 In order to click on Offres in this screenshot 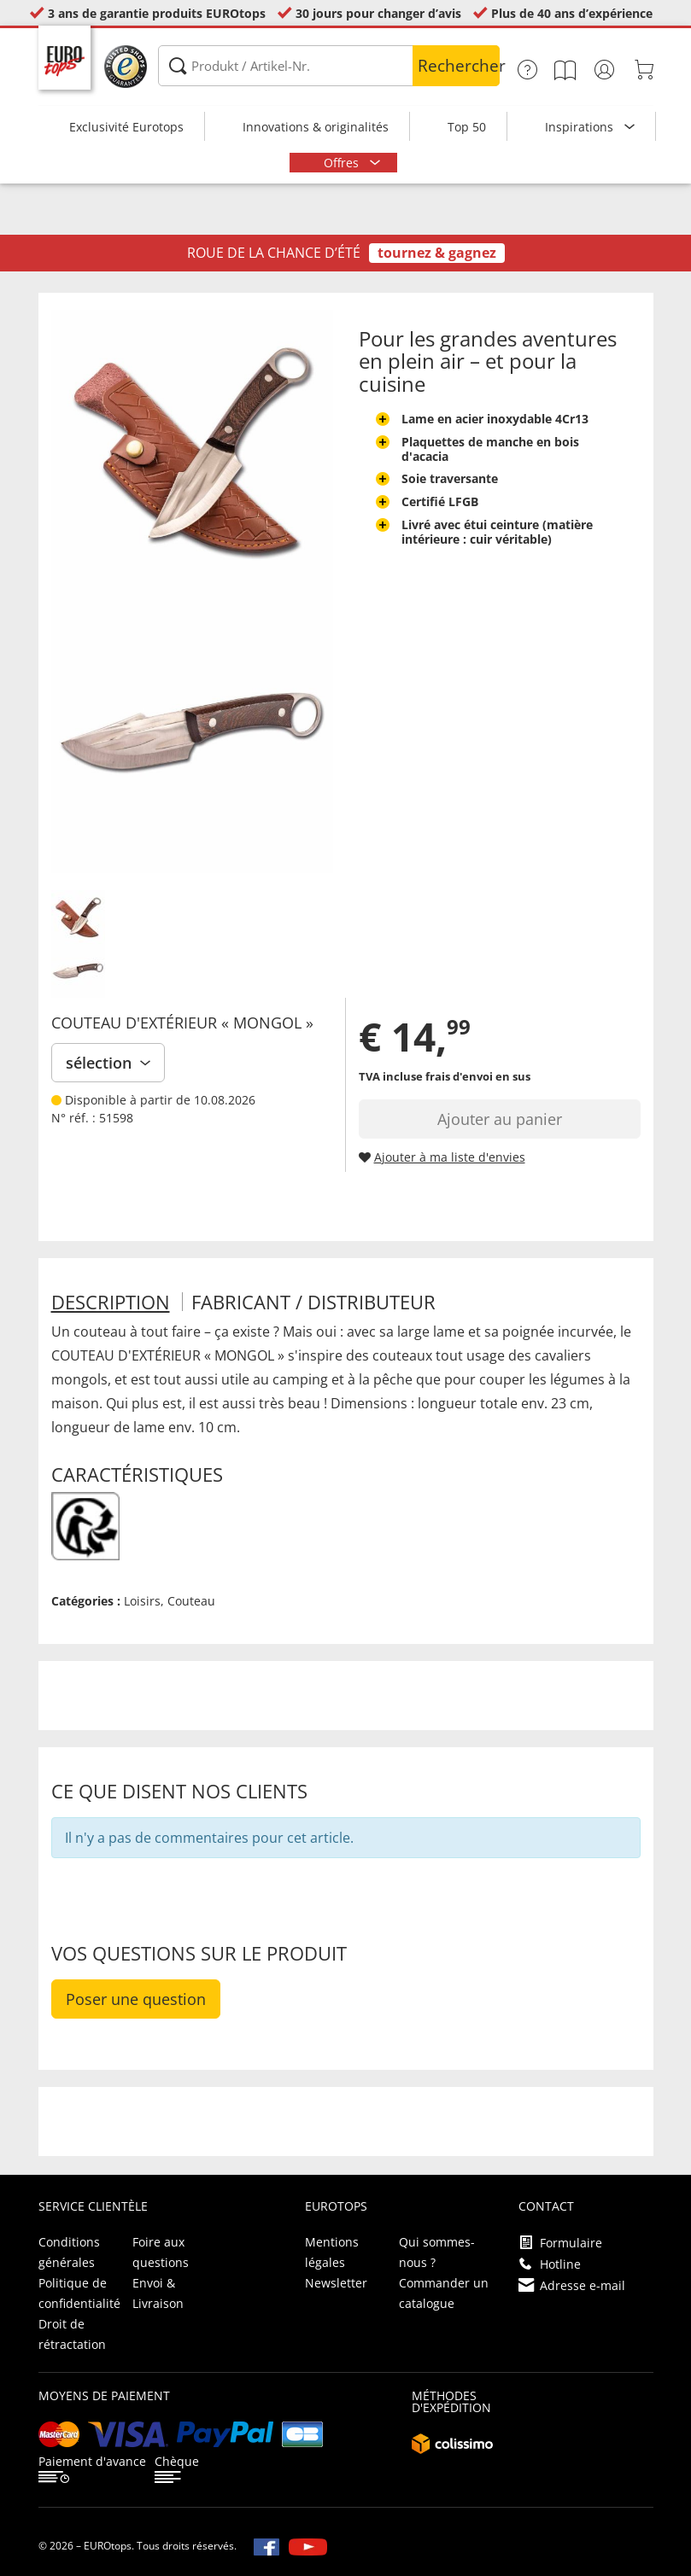, I will do `click(343, 162)`.